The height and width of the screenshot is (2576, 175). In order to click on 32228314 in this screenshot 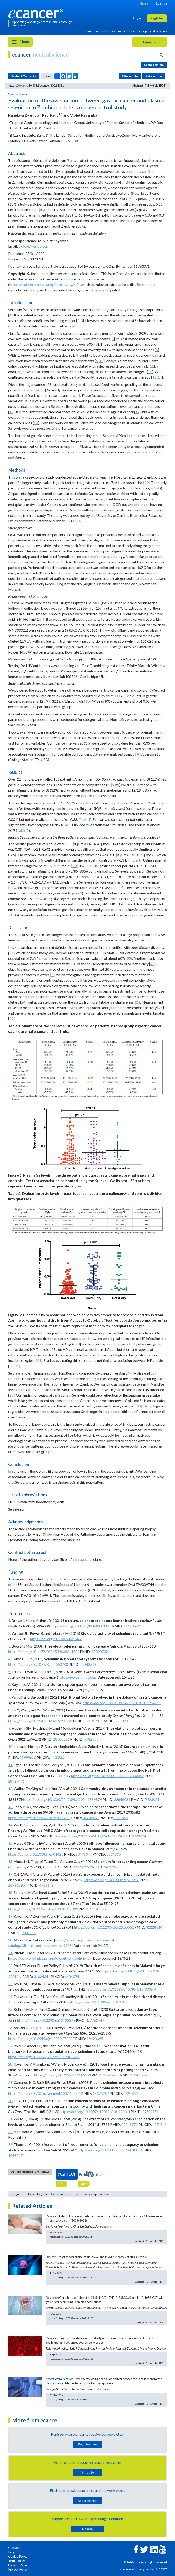, I will do `click(154, 1927)`.